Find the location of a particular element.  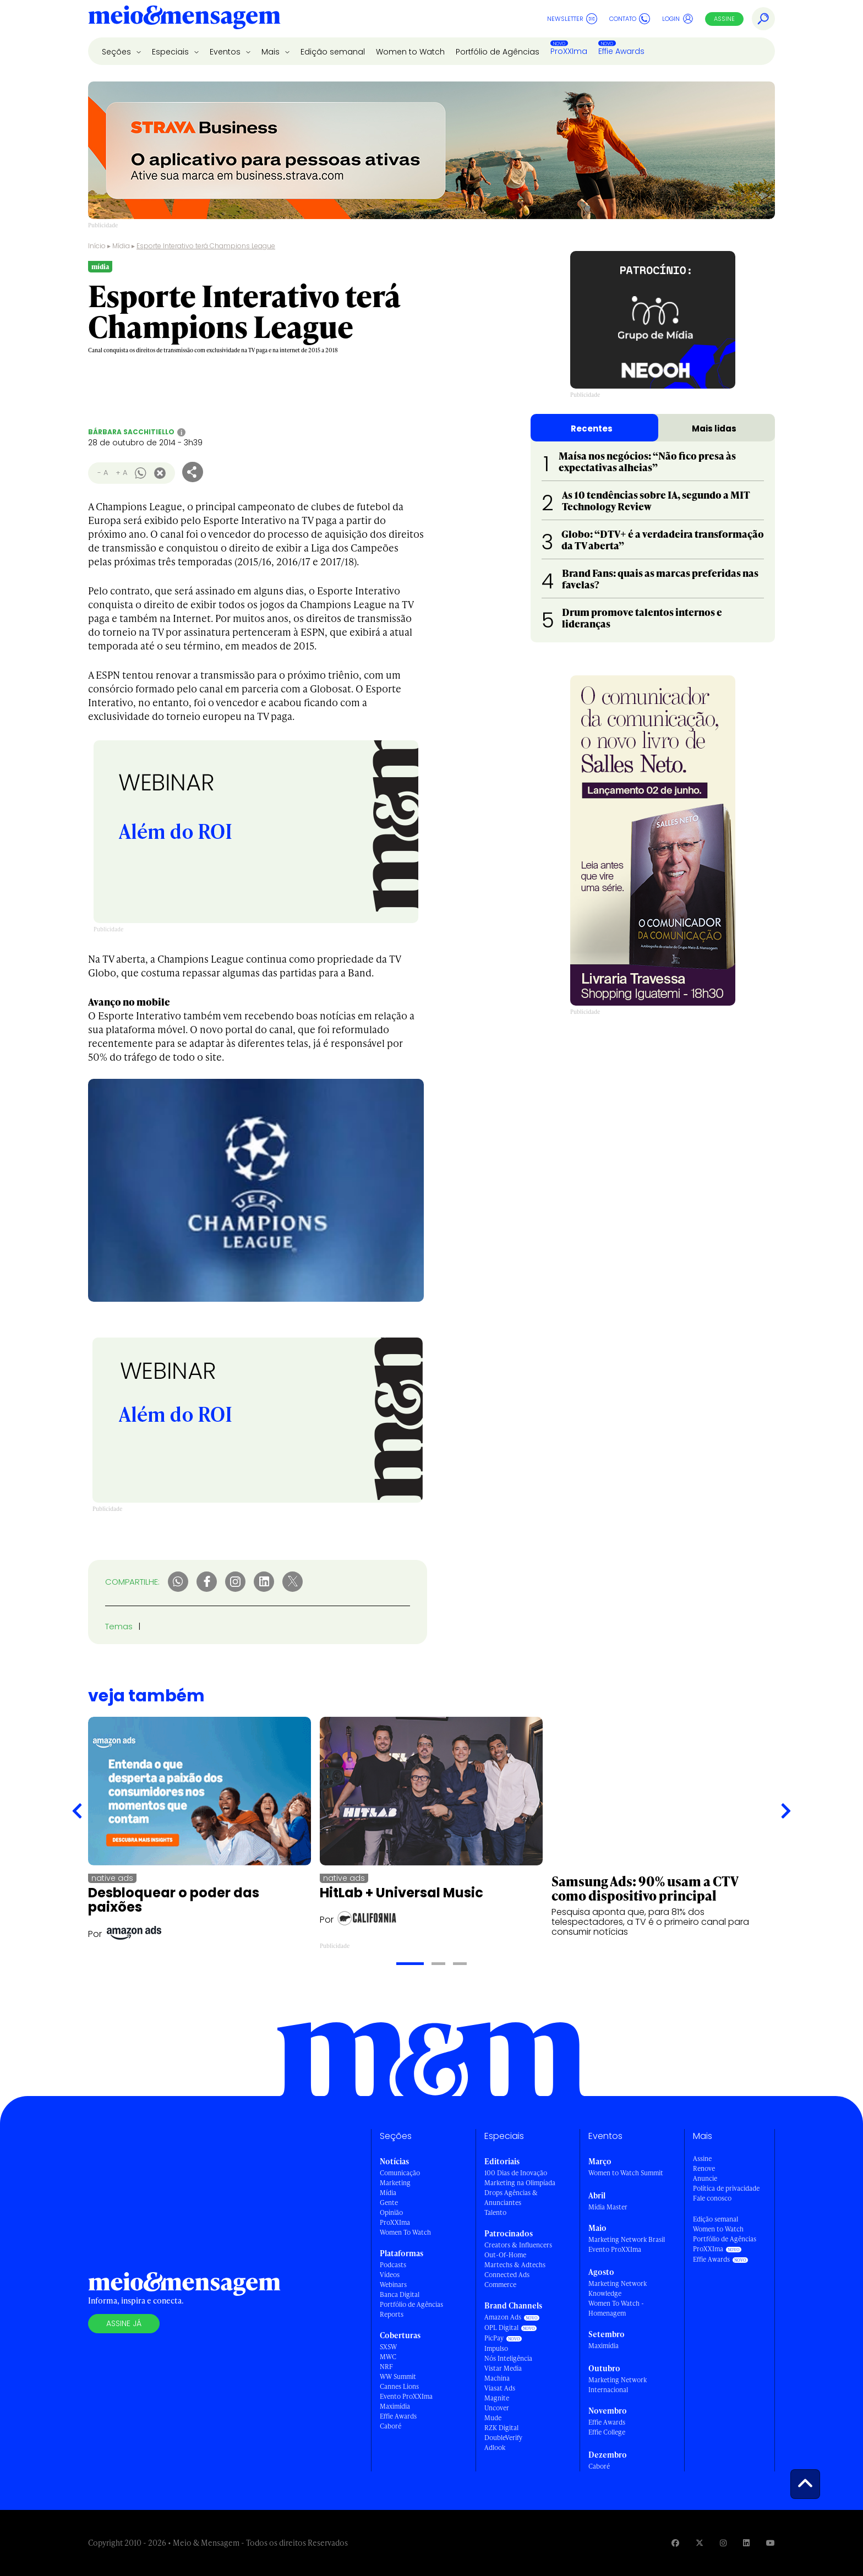

- A is located at coordinates (102, 472).